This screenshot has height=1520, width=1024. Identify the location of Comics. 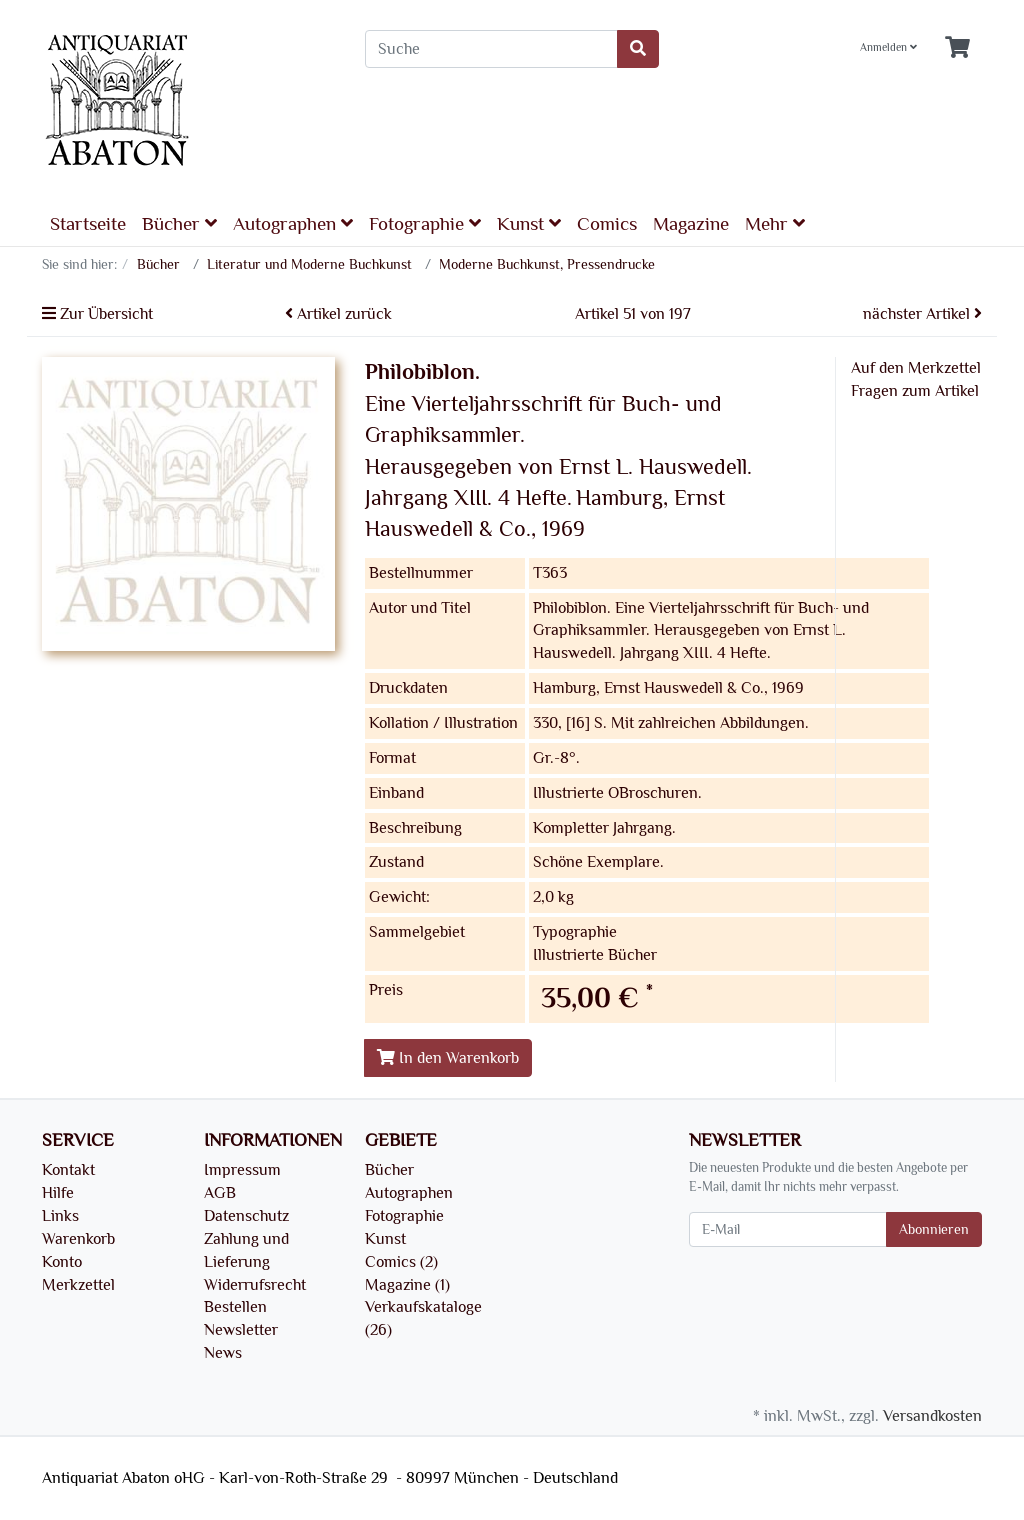
(607, 224).